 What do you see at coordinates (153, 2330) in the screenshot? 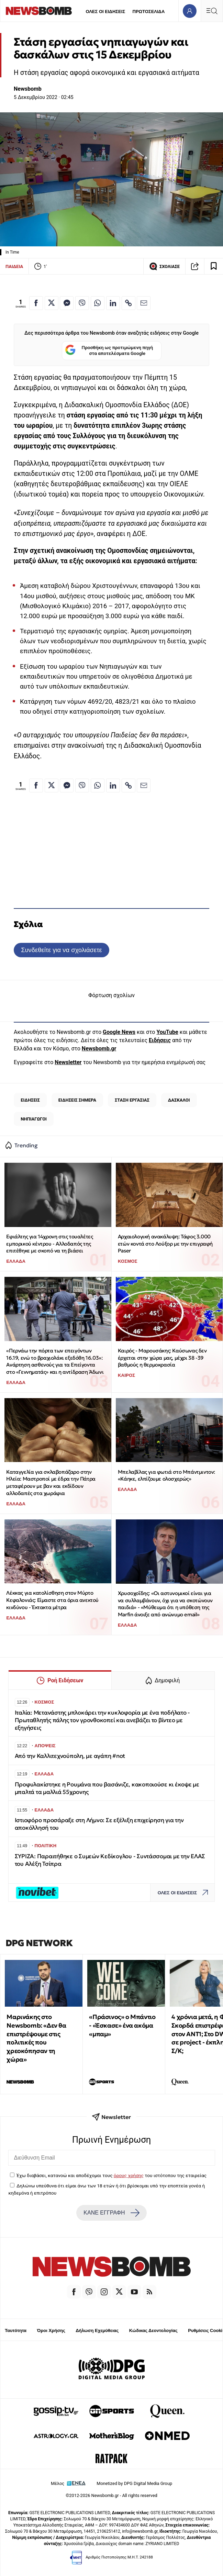
I see `Κώδικας Δεοντολογίας` at bounding box center [153, 2330].